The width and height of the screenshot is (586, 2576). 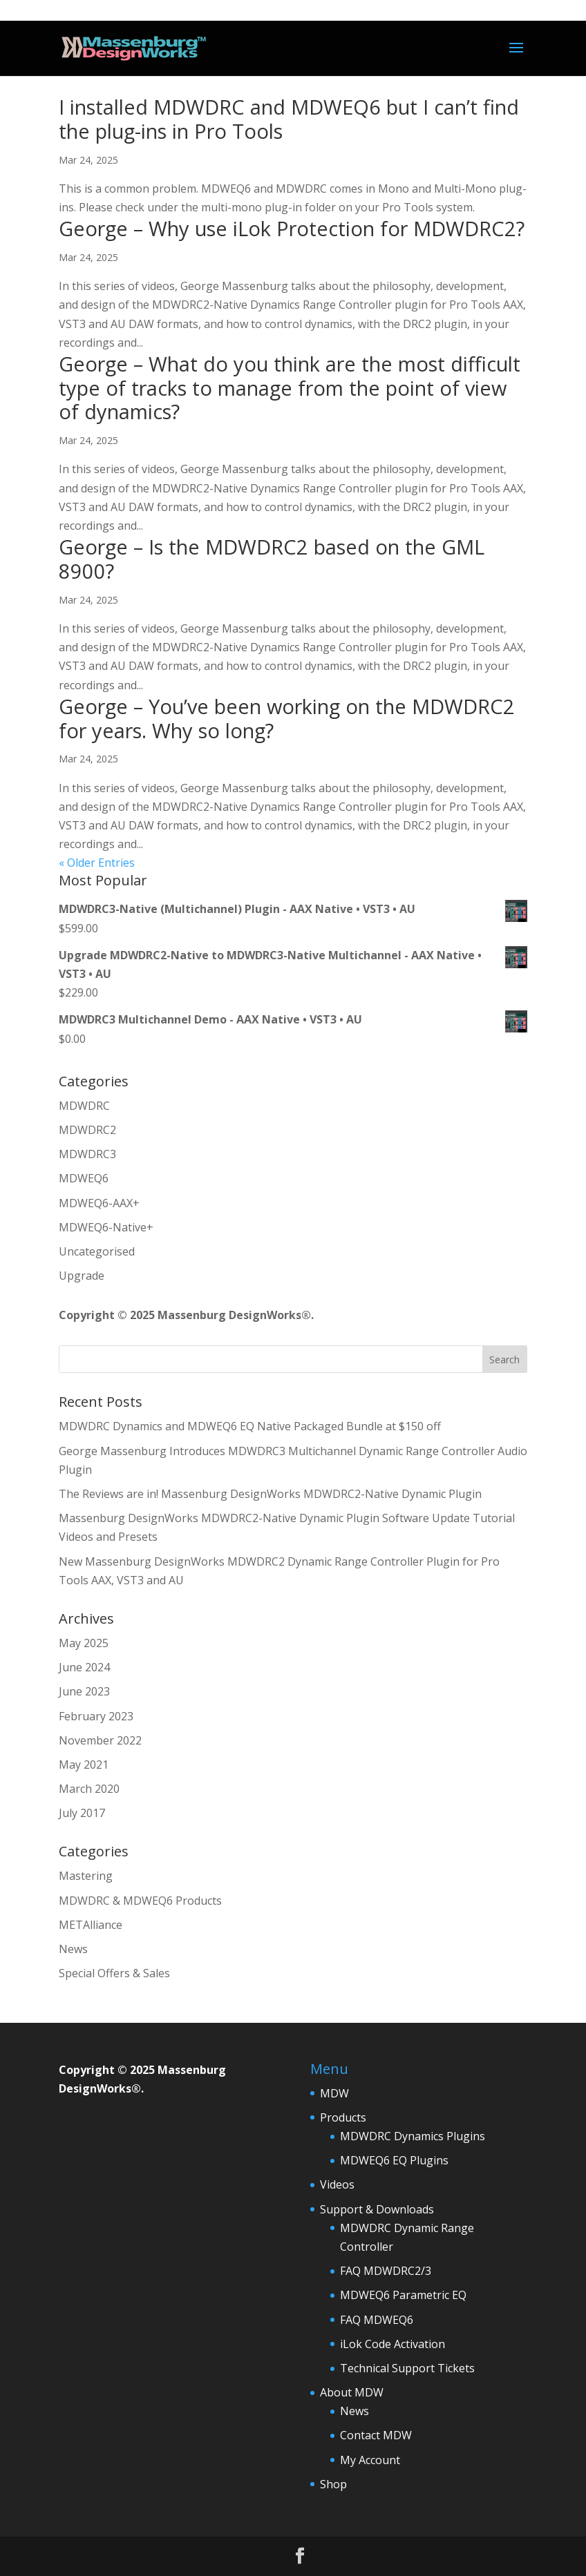 I want to click on Technical Support Tickets, so click(x=407, y=2368).